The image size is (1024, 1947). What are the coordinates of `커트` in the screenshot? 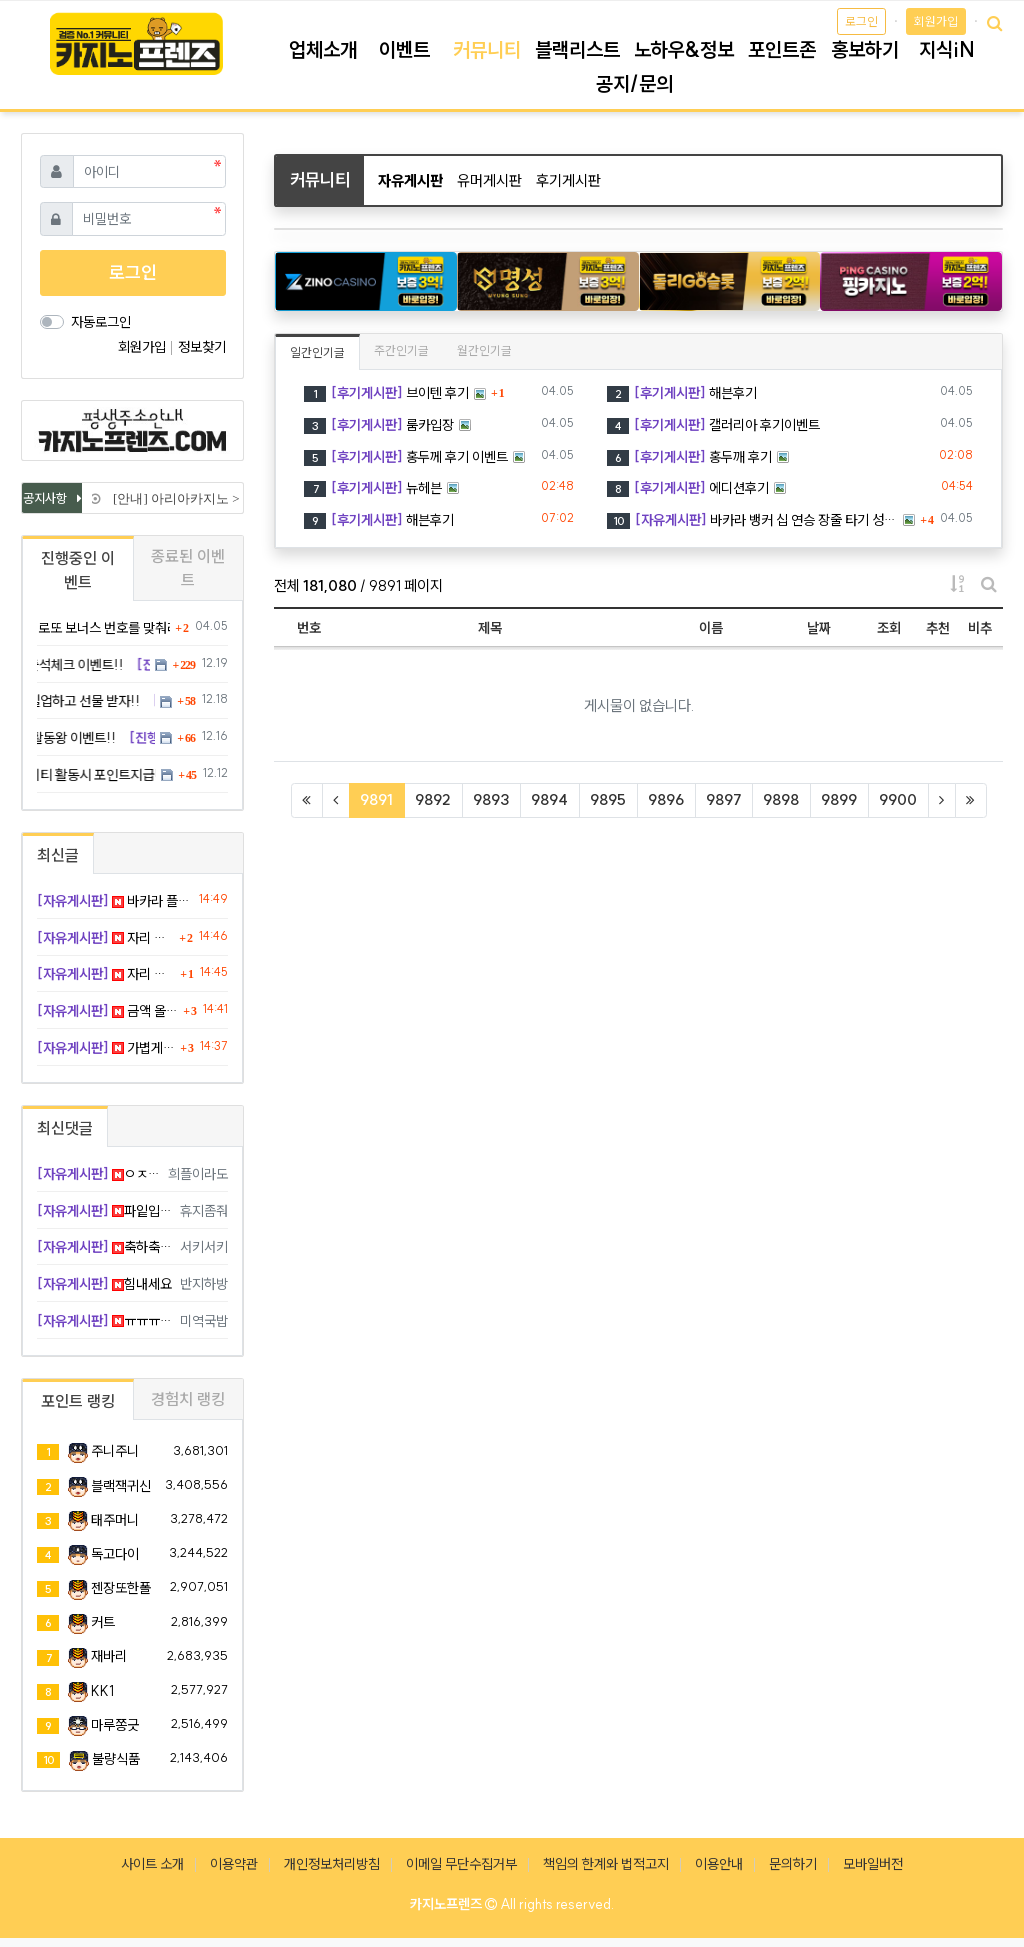 It's located at (103, 1622).